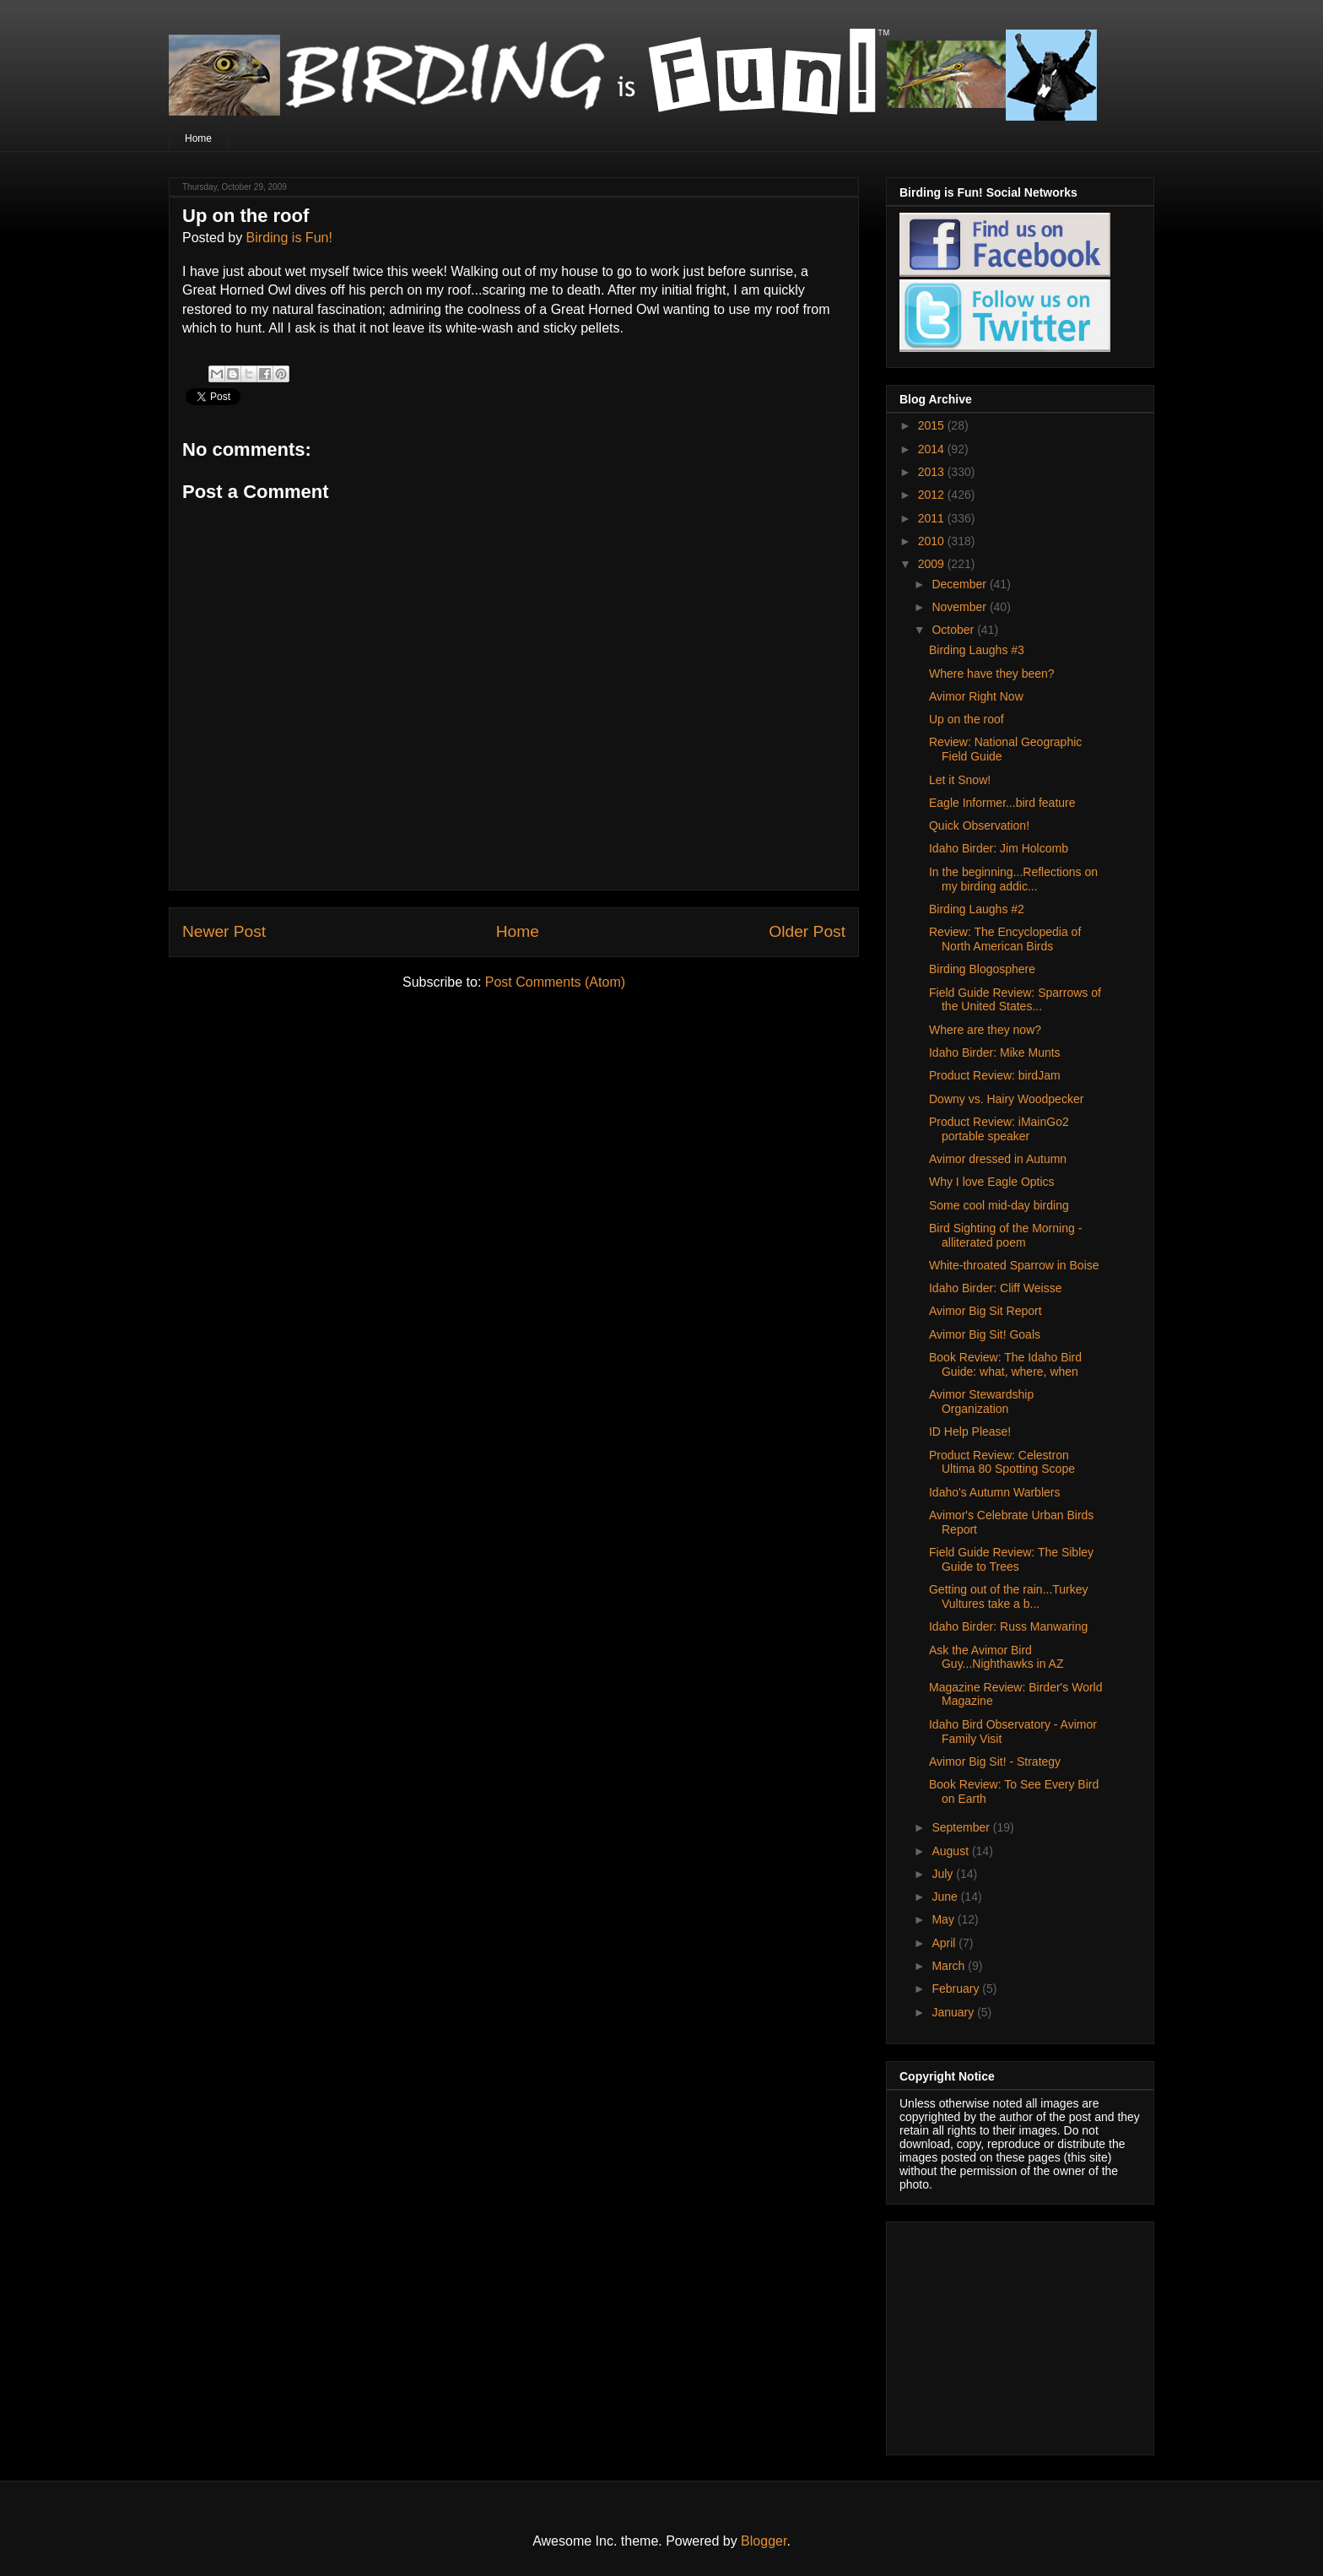 The height and width of the screenshot is (2576, 1323). What do you see at coordinates (1008, 1596) in the screenshot?
I see `Getting out of the rain...Turkey Vultures take a b...` at bounding box center [1008, 1596].